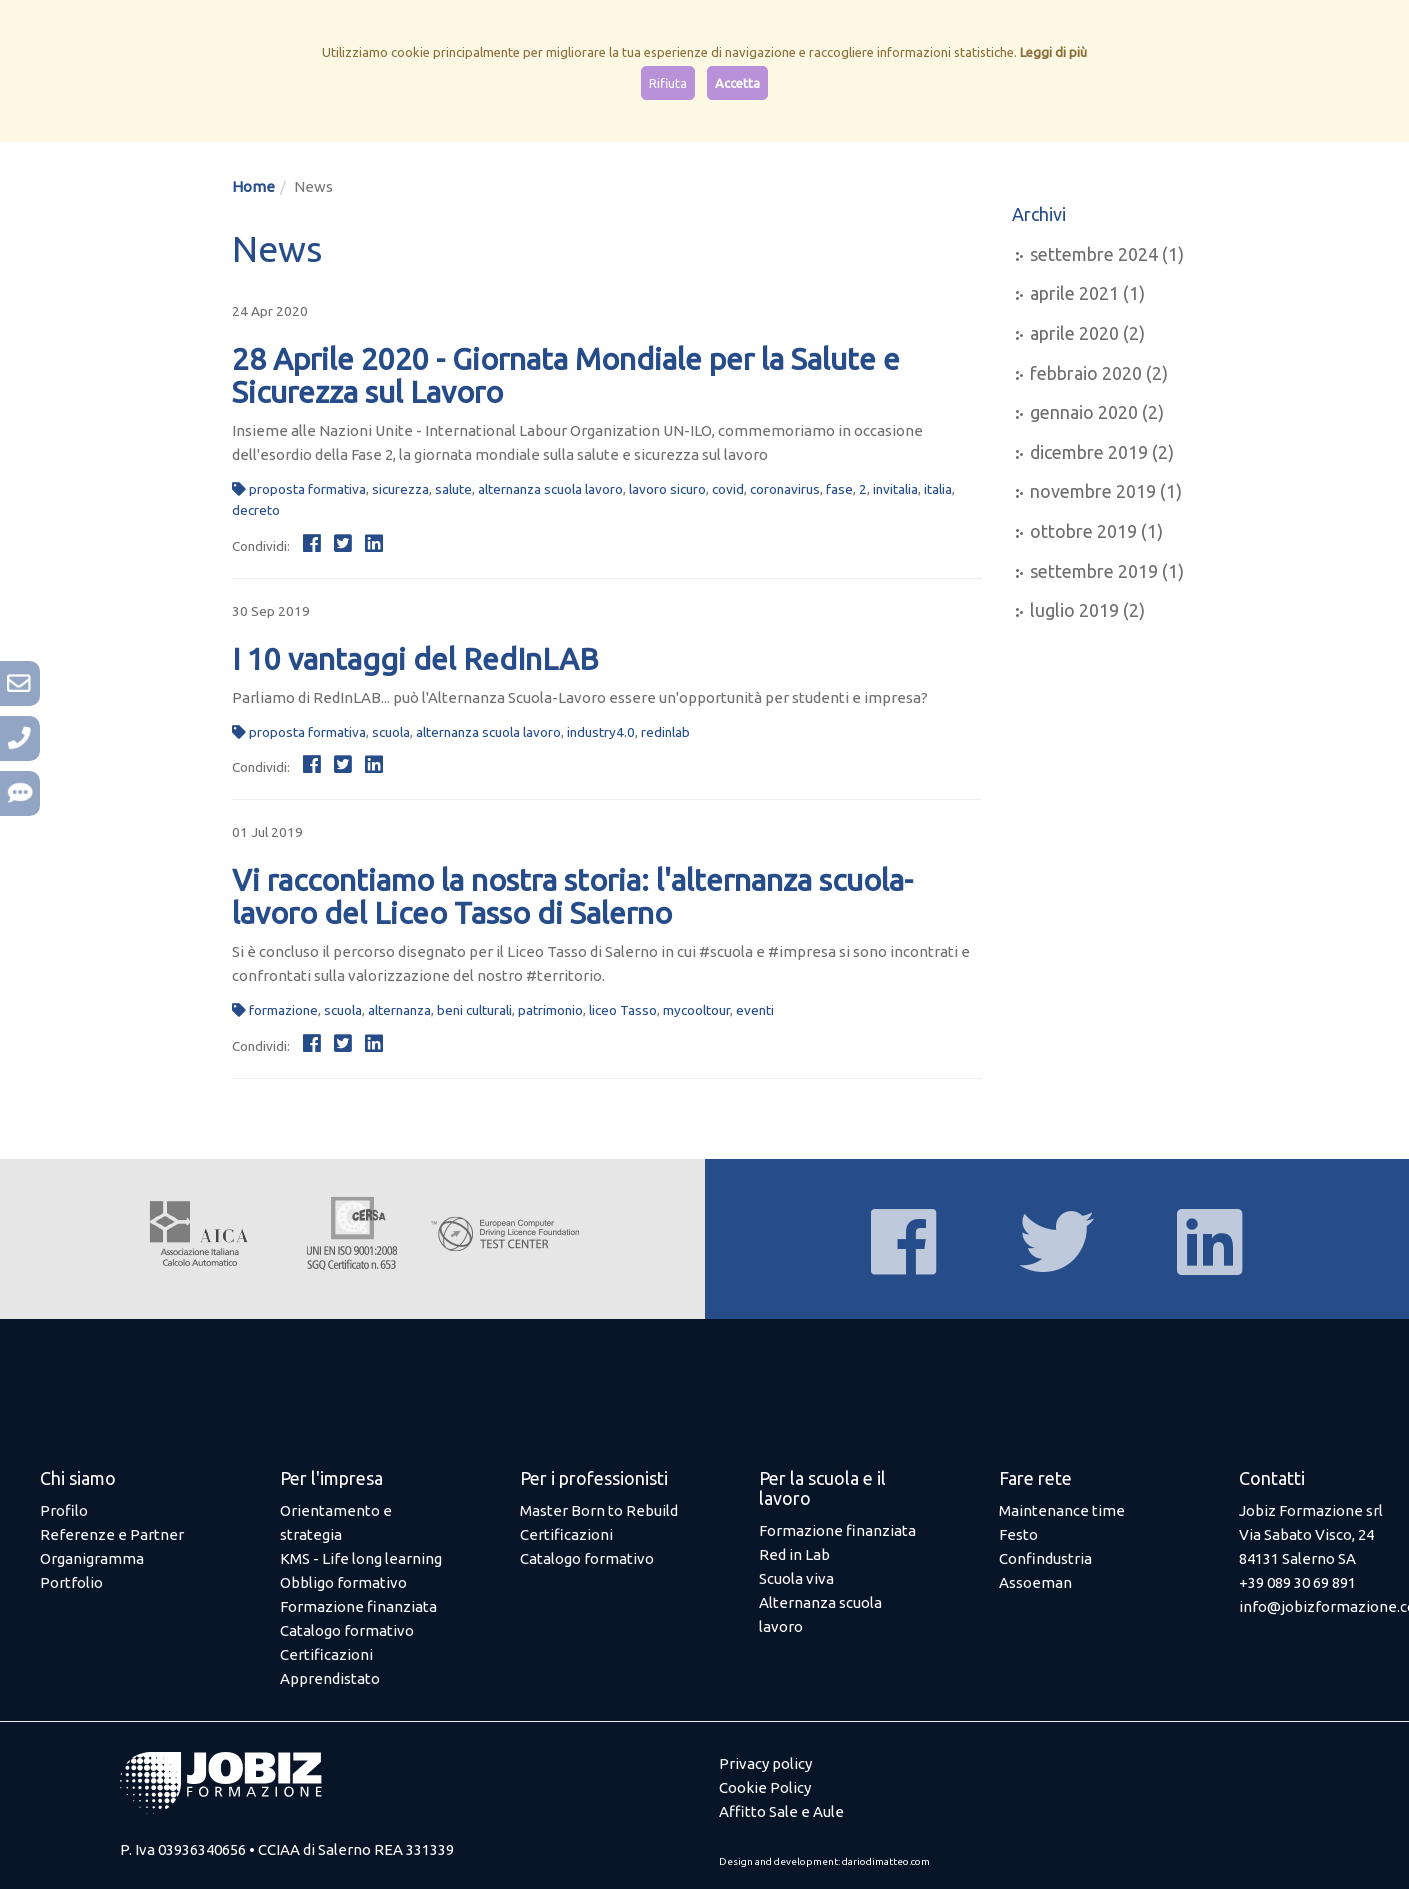  What do you see at coordinates (895, 489) in the screenshot?
I see `invitalia` at bounding box center [895, 489].